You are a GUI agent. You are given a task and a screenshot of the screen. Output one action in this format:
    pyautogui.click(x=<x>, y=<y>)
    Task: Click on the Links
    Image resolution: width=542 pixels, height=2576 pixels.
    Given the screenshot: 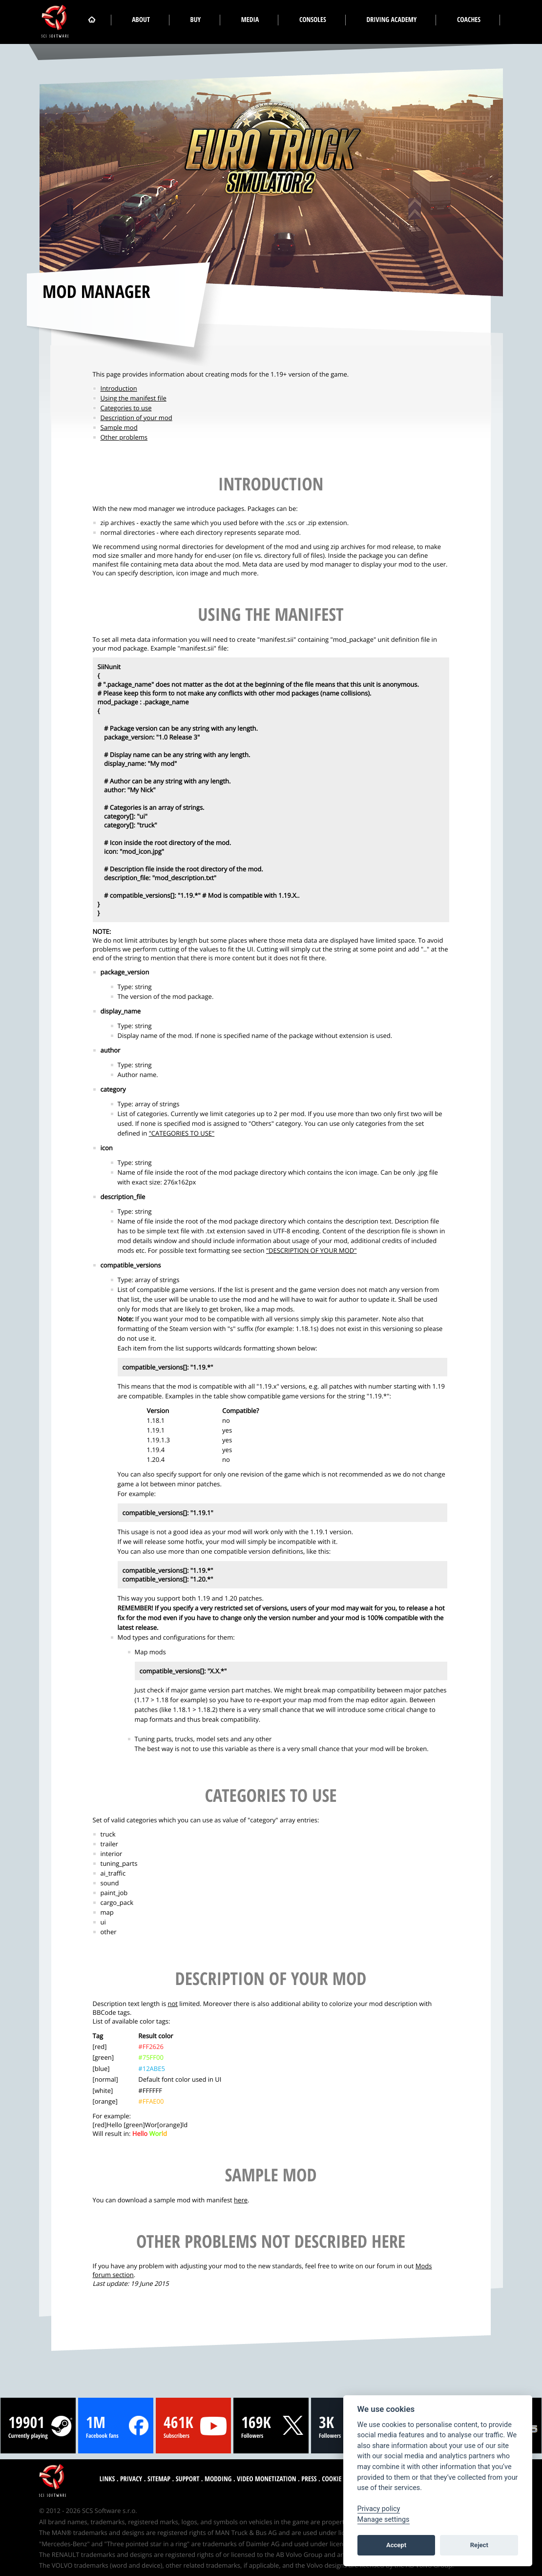 What is the action you would take?
    pyautogui.click(x=107, y=2479)
    